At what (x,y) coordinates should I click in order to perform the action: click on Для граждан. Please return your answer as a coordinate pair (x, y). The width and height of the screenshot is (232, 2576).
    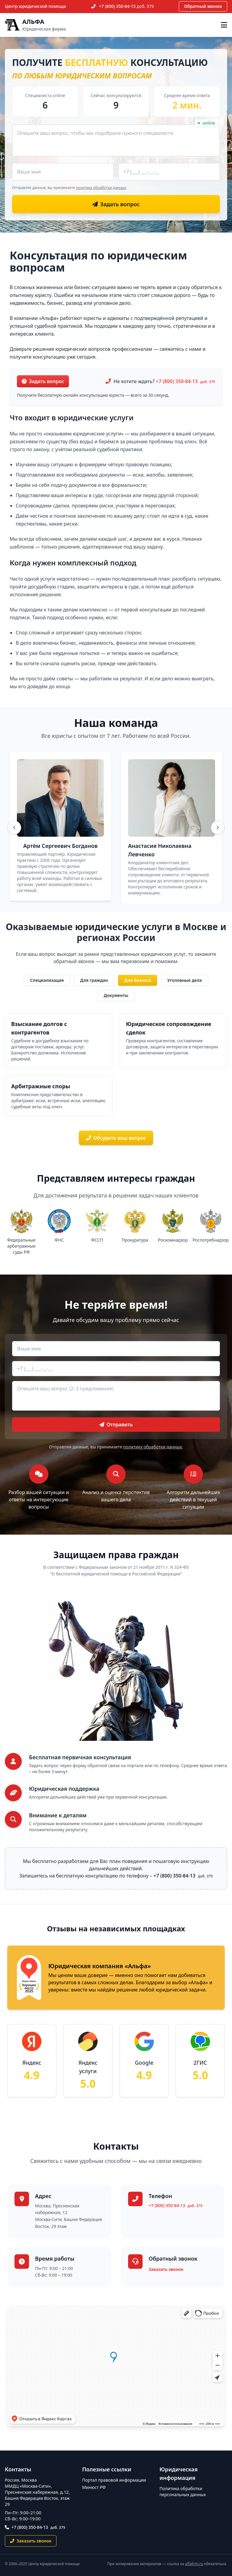
    Looking at the image, I should click on (94, 980).